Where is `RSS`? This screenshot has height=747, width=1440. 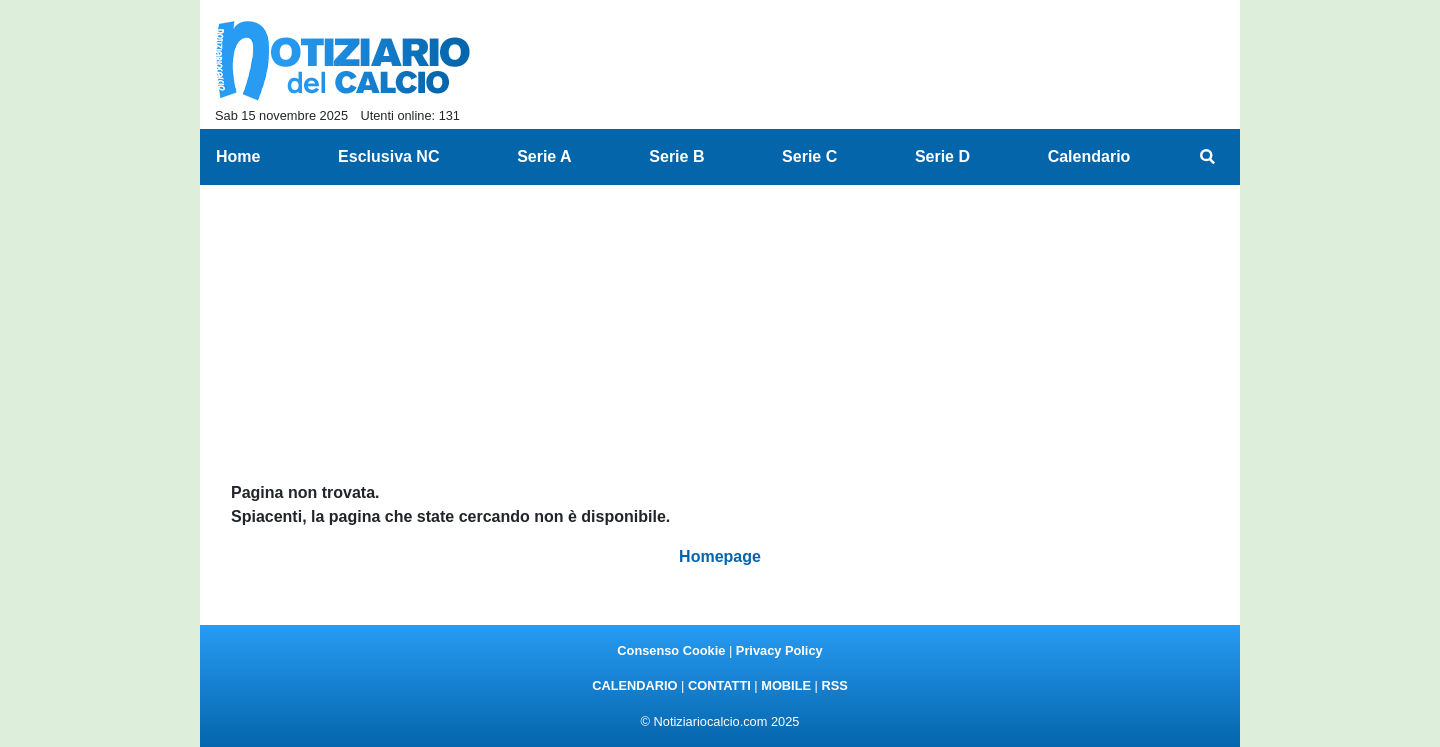 RSS is located at coordinates (834, 685).